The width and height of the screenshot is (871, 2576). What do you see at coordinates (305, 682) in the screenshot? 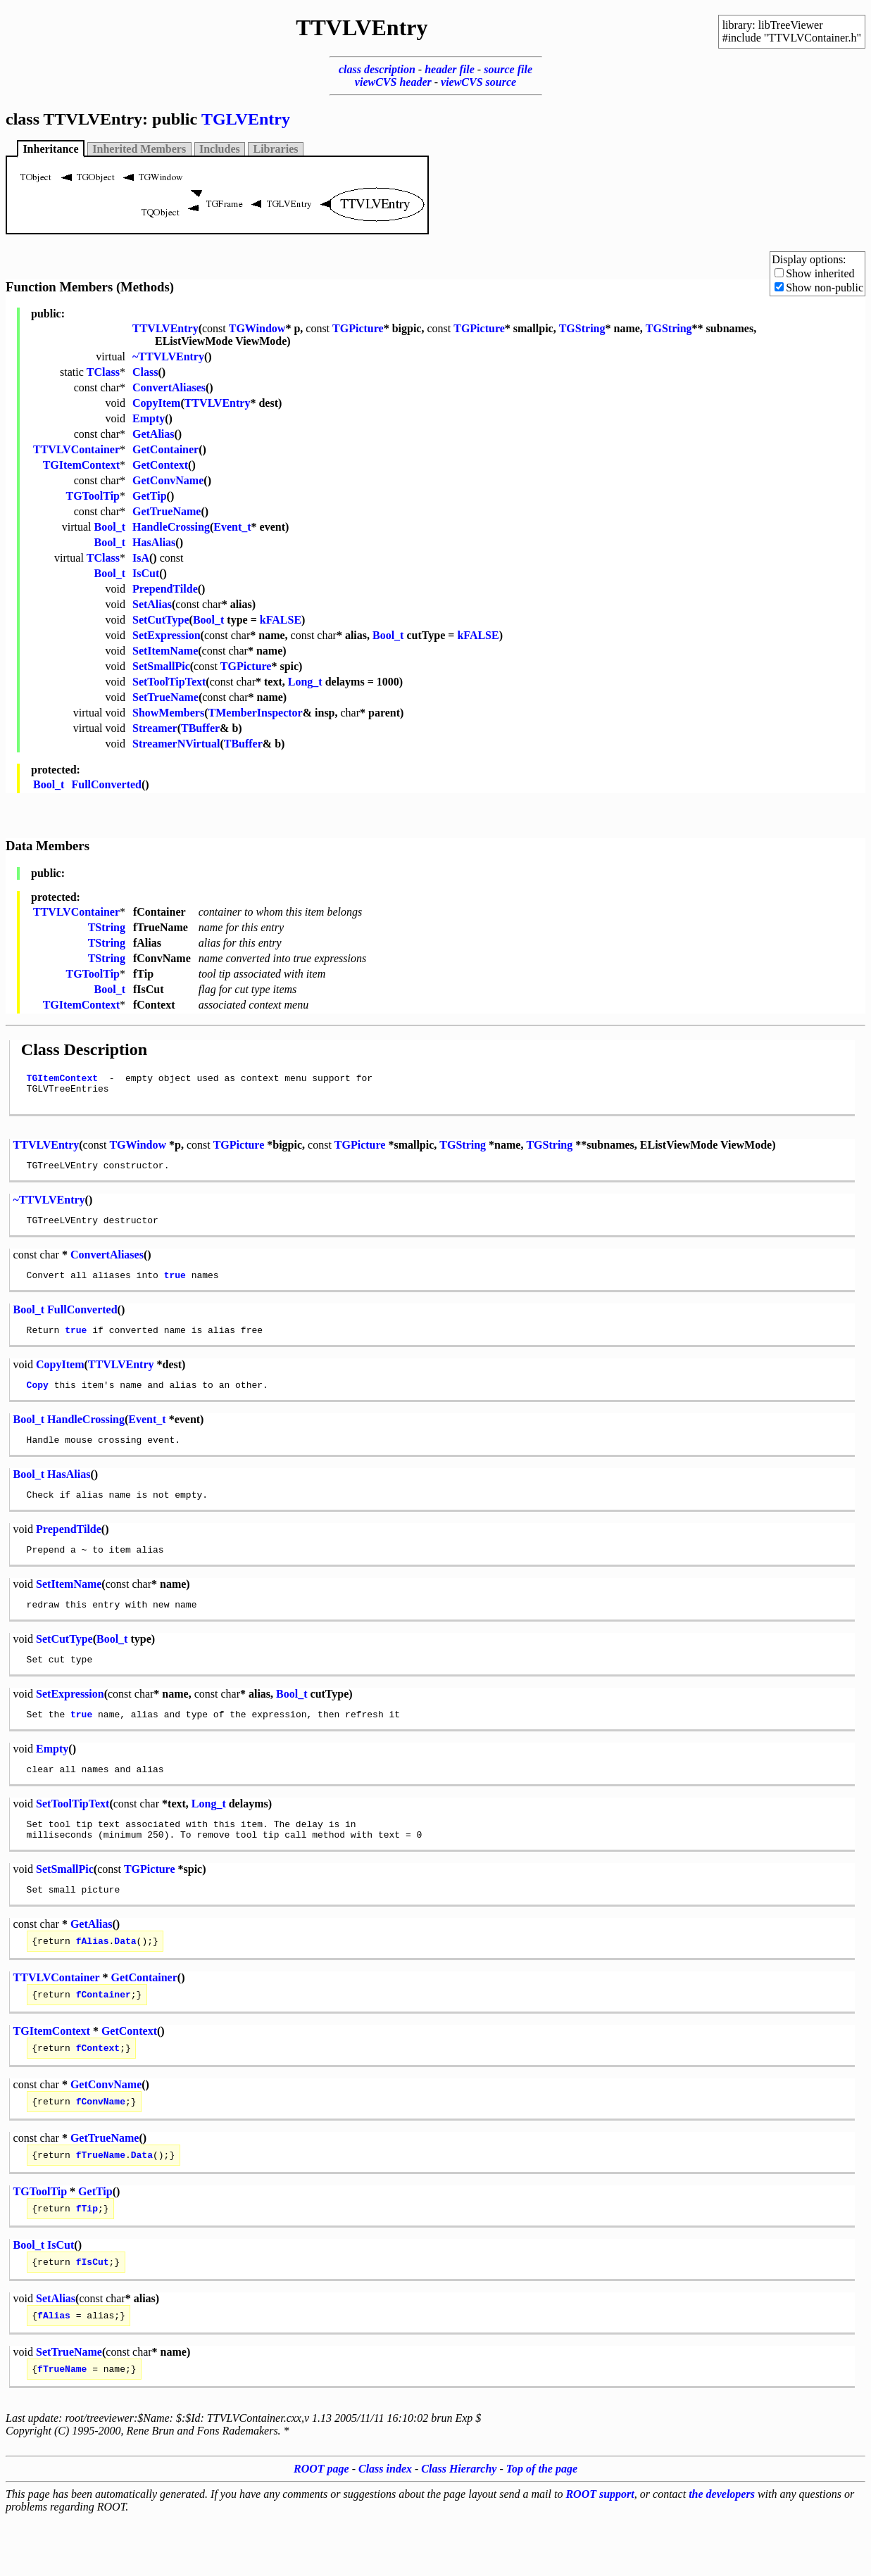
I see `Long_t` at bounding box center [305, 682].